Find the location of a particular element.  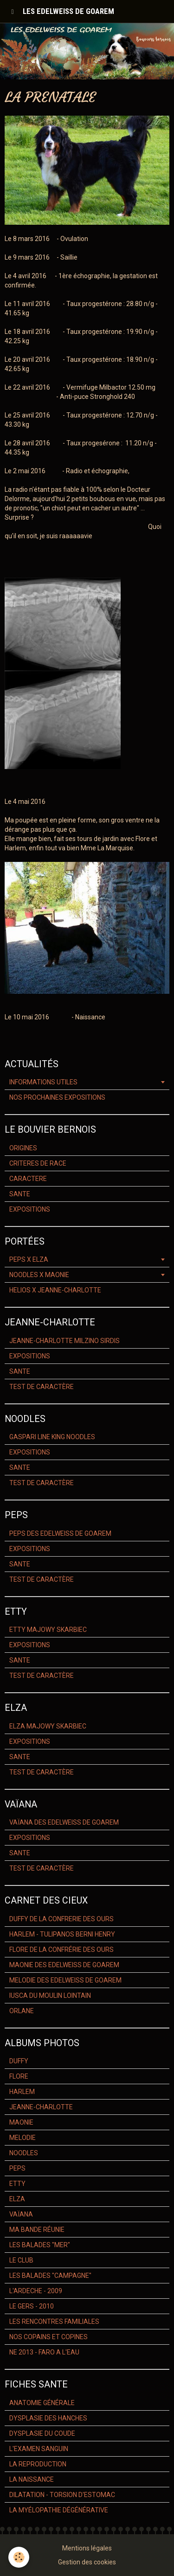

ORIGINES is located at coordinates (23, 1148).